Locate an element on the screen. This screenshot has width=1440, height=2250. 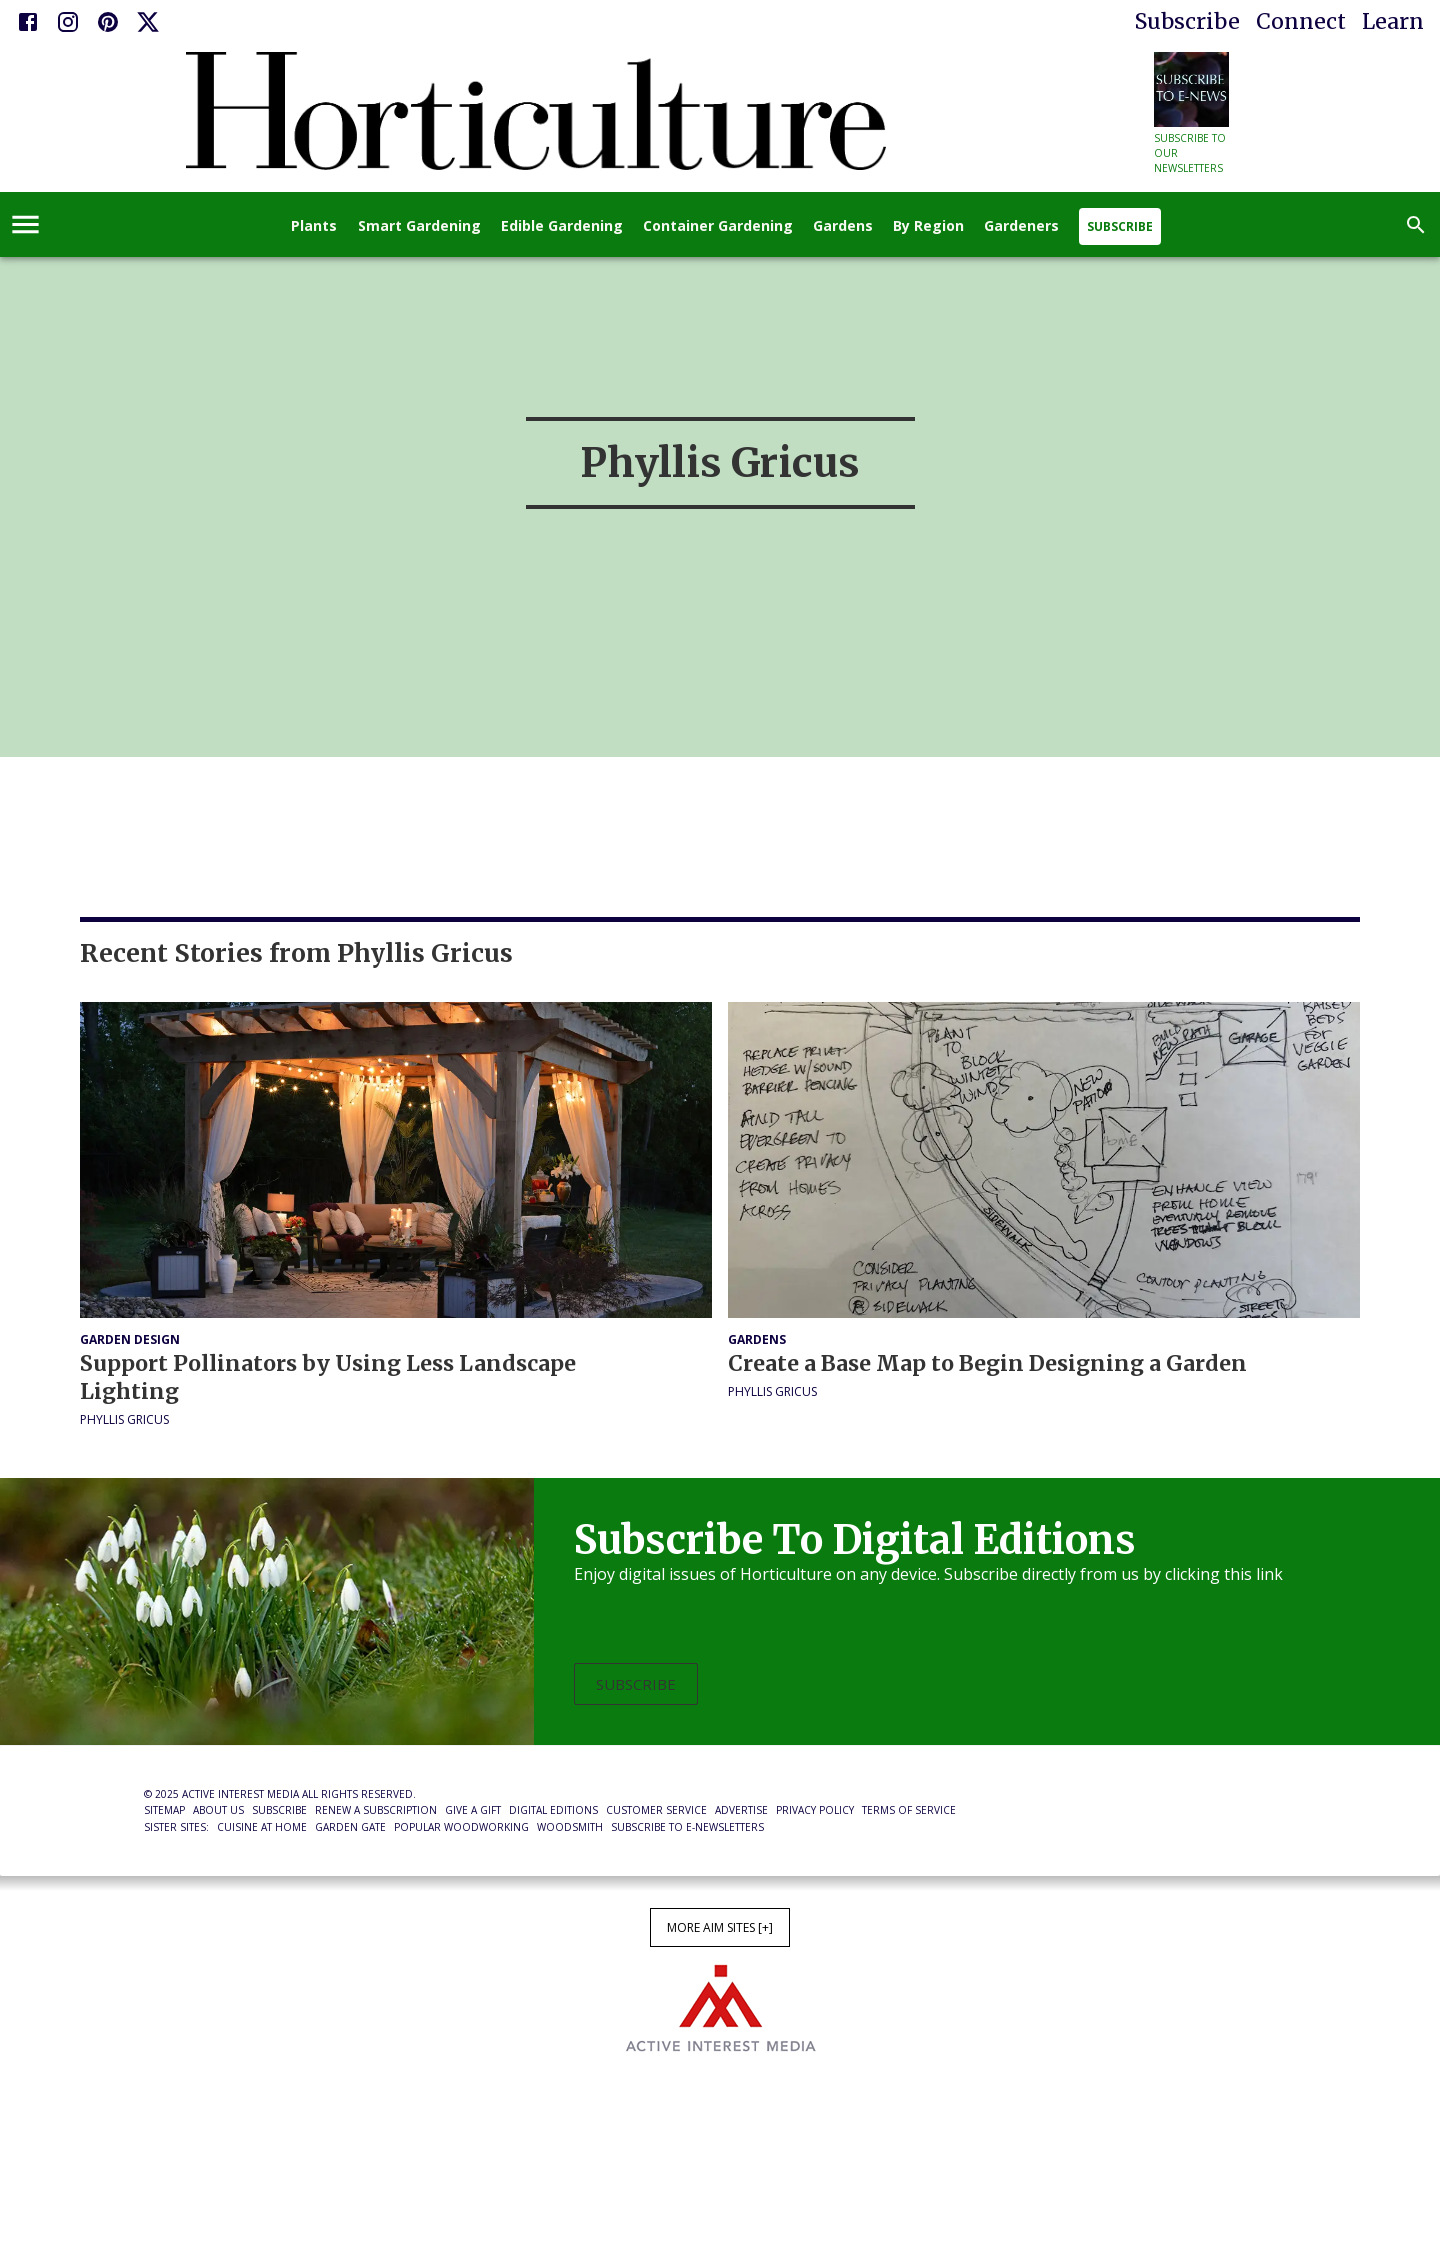
Advertise is located at coordinates (741, 1810).